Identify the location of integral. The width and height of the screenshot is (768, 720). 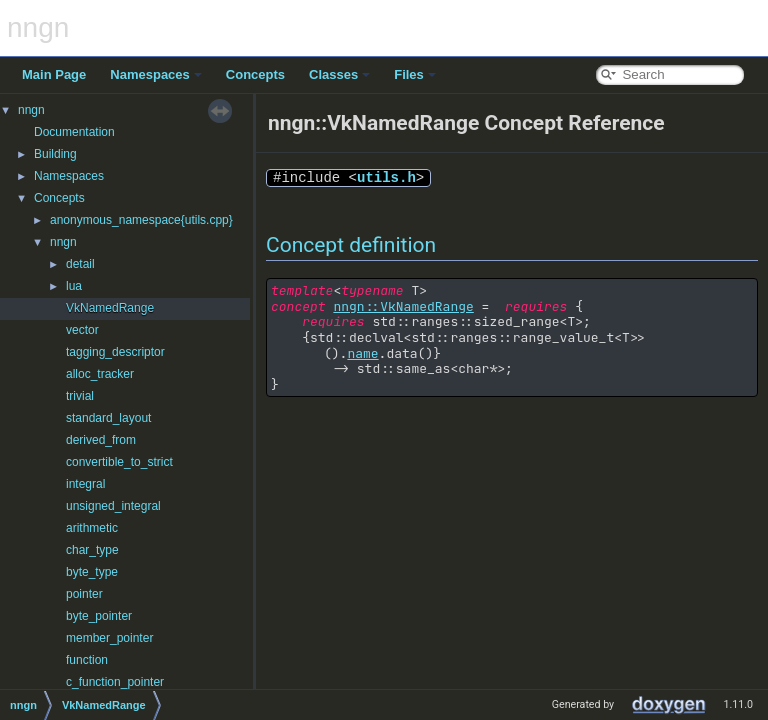
(85, 484).